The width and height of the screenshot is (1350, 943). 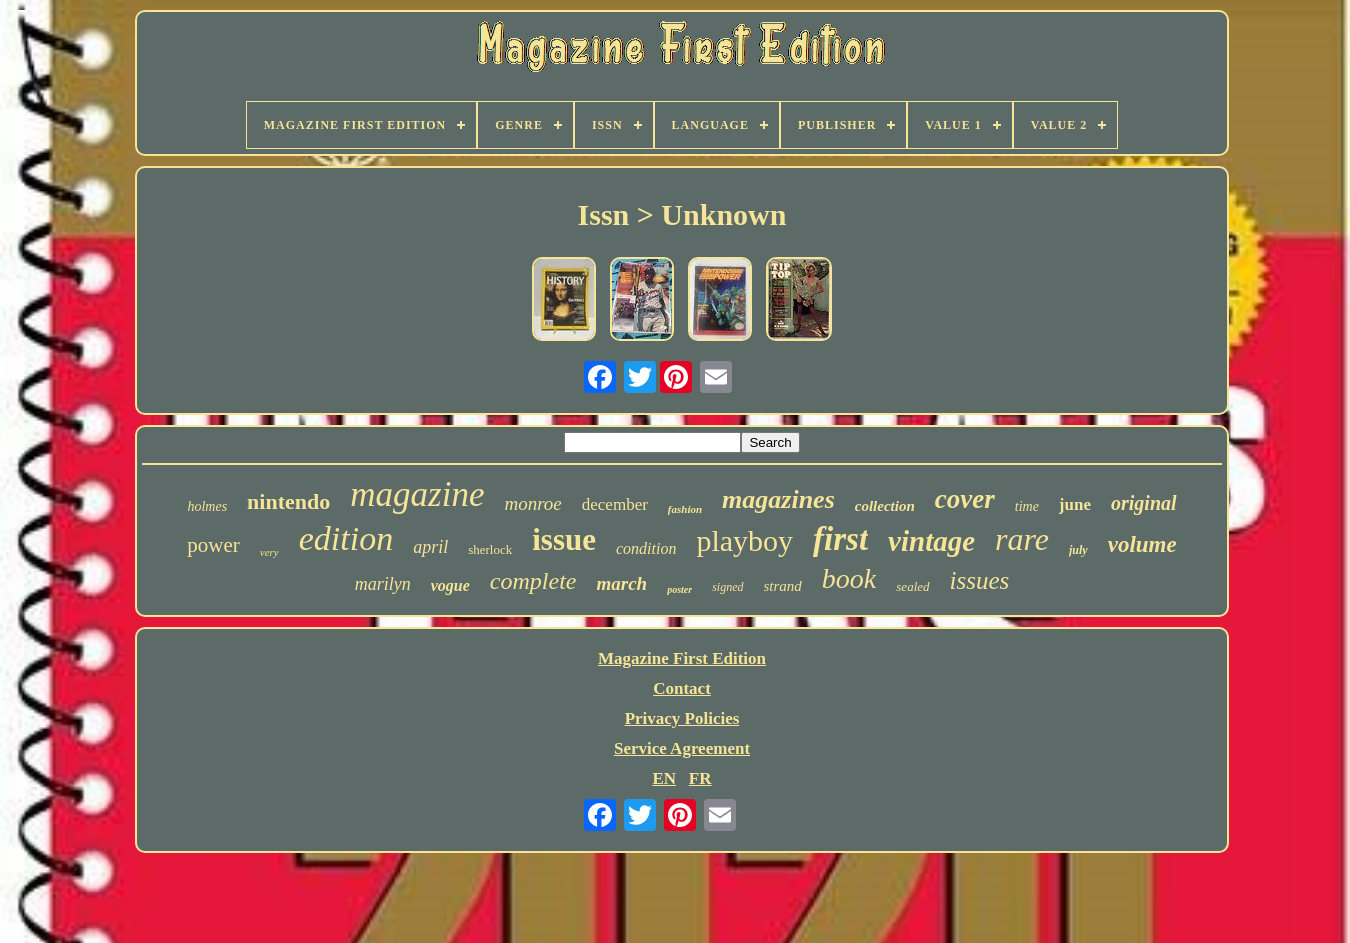 What do you see at coordinates (564, 539) in the screenshot?
I see `issue` at bounding box center [564, 539].